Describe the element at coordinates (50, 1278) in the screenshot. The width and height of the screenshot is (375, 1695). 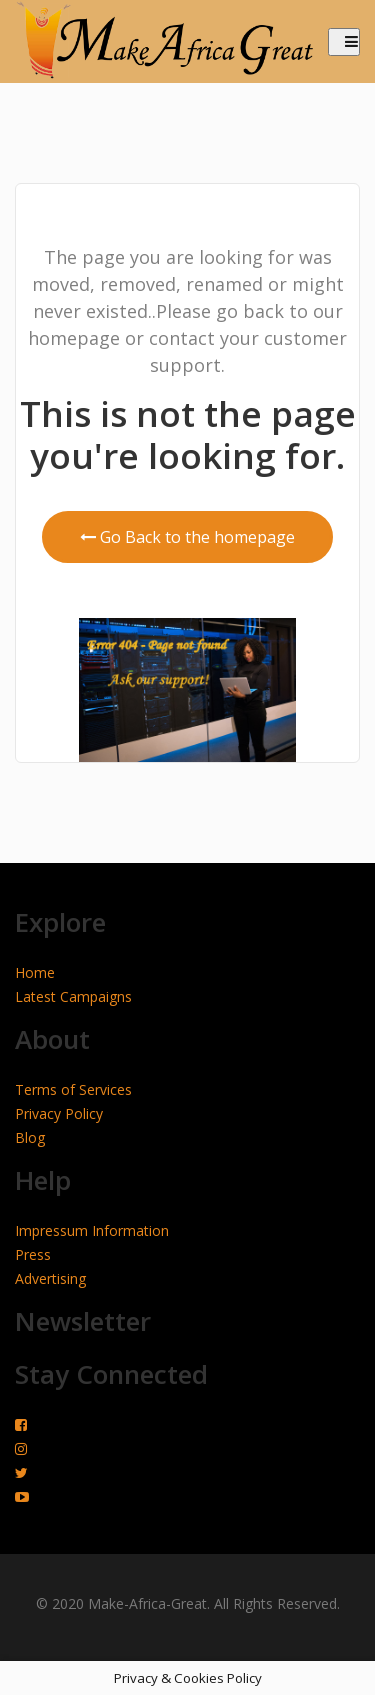
I see `Advertising` at that location.